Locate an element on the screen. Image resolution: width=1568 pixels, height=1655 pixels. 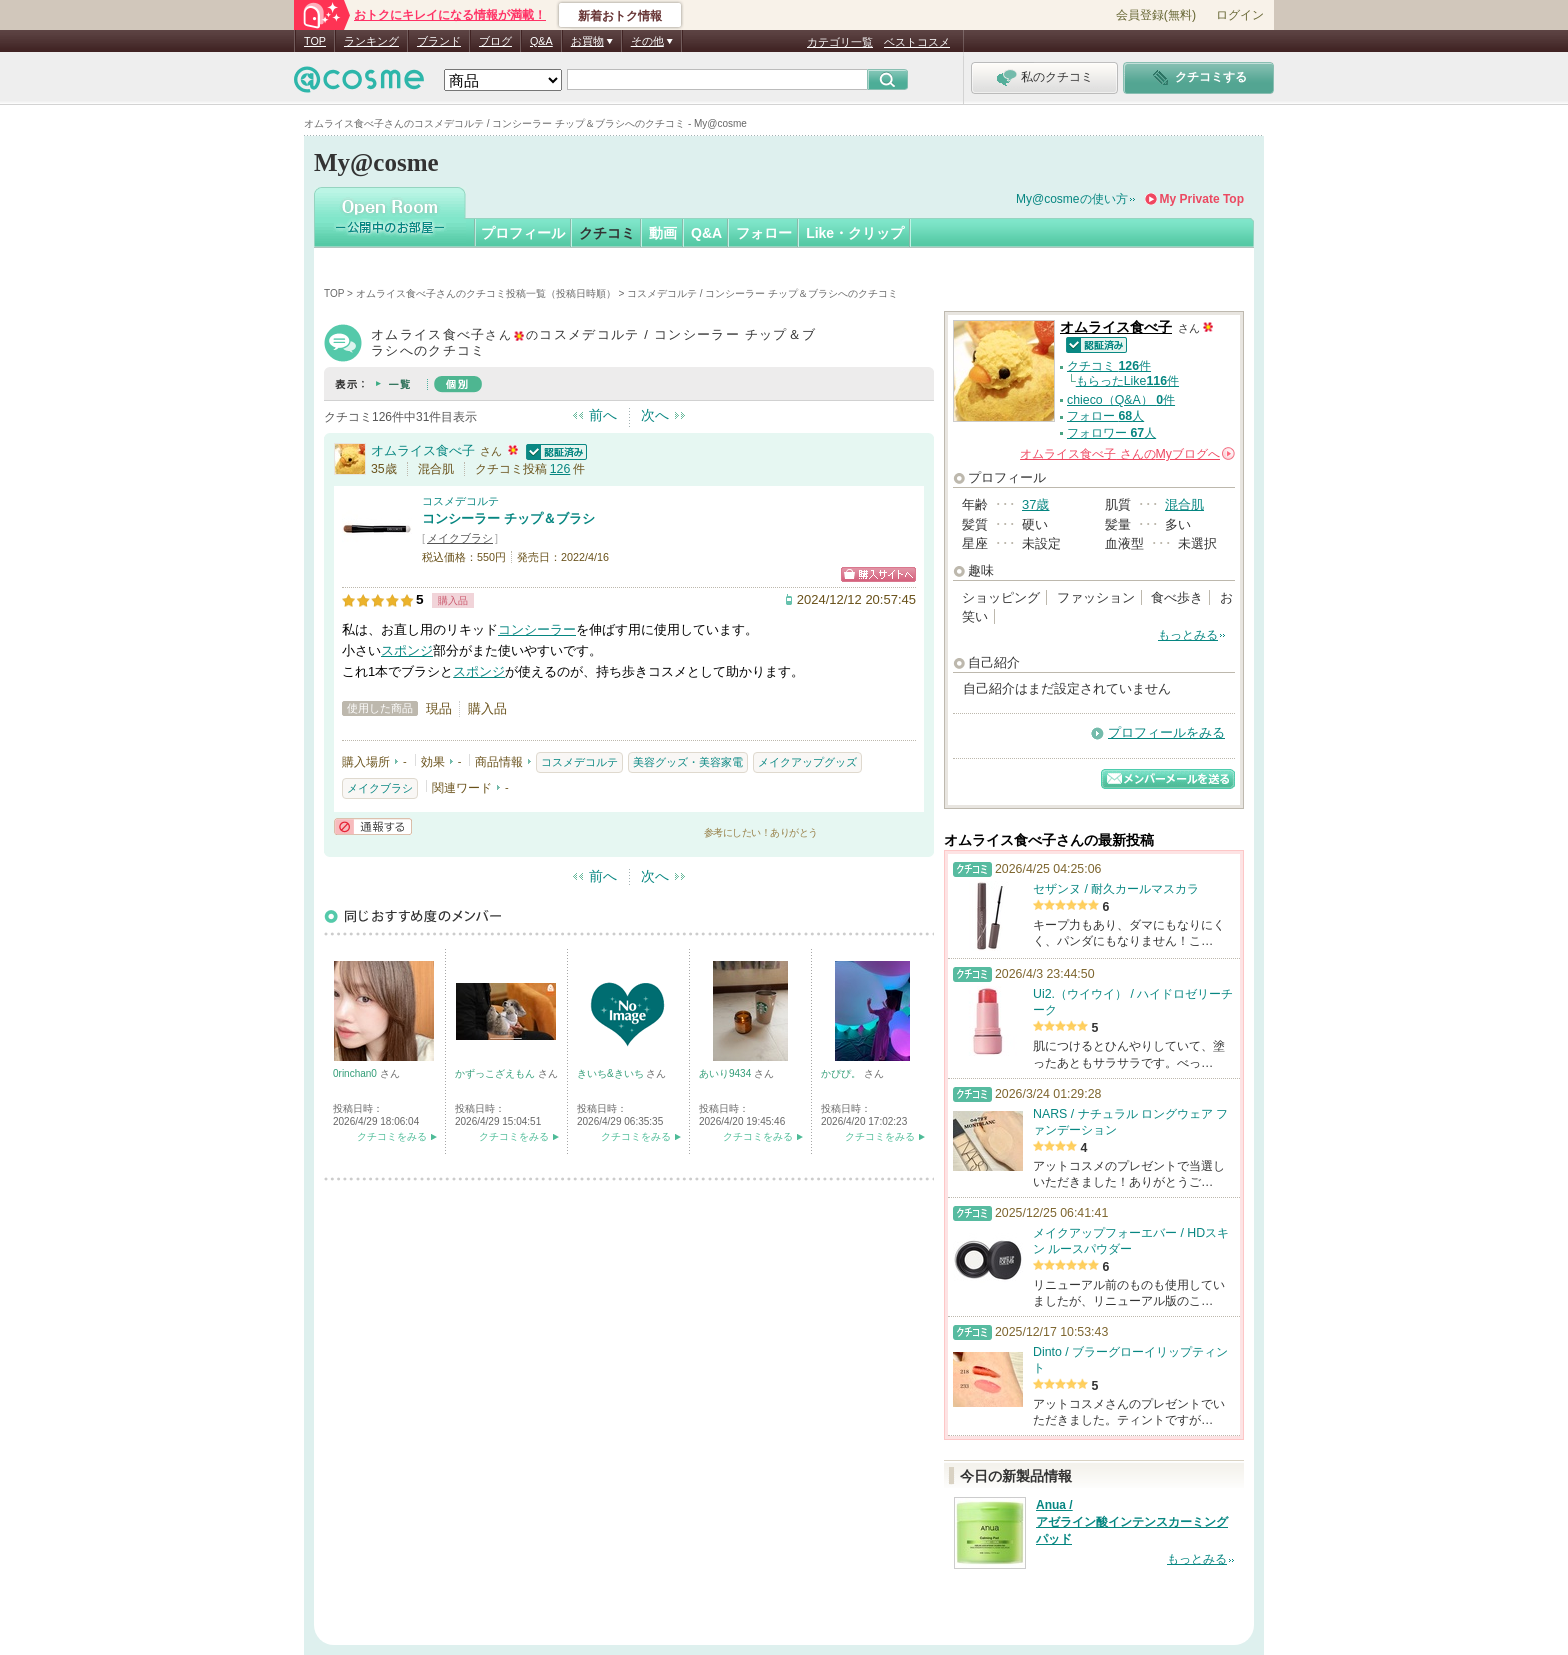
コンシーラー チップ＆ブラシ is located at coordinates (508, 518).